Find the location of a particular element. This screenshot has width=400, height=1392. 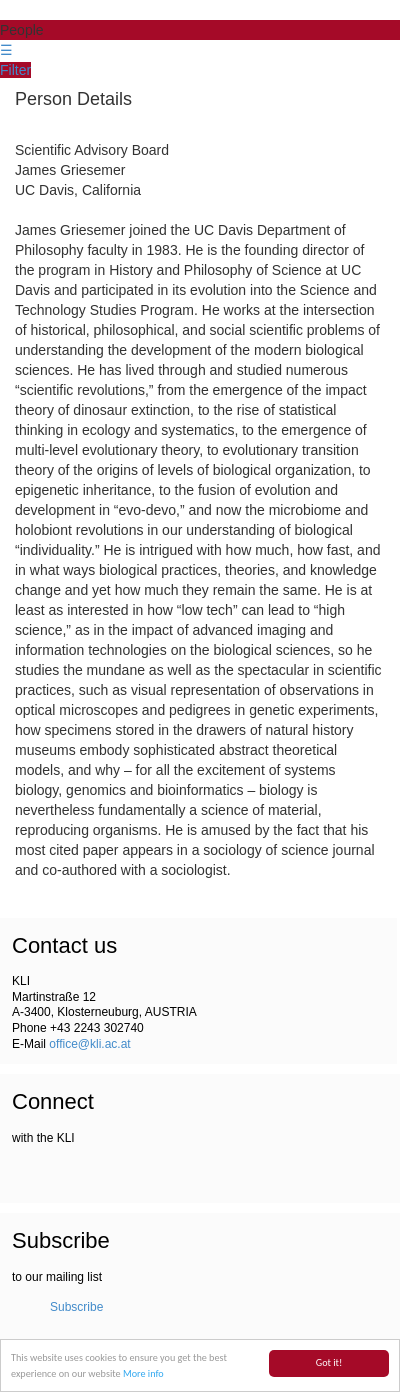

More info is located at coordinates (143, 1374).